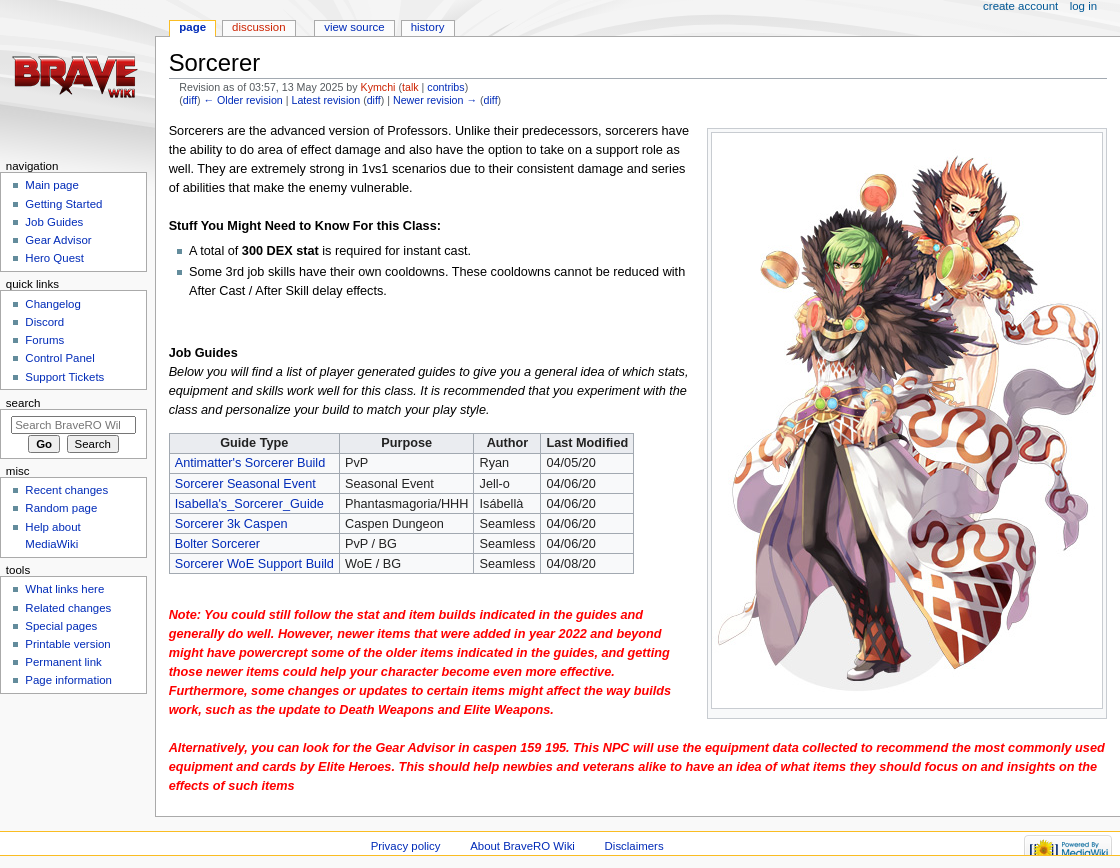 The image size is (1120, 868). What do you see at coordinates (217, 544) in the screenshot?
I see `Bolter Sorcerer` at bounding box center [217, 544].